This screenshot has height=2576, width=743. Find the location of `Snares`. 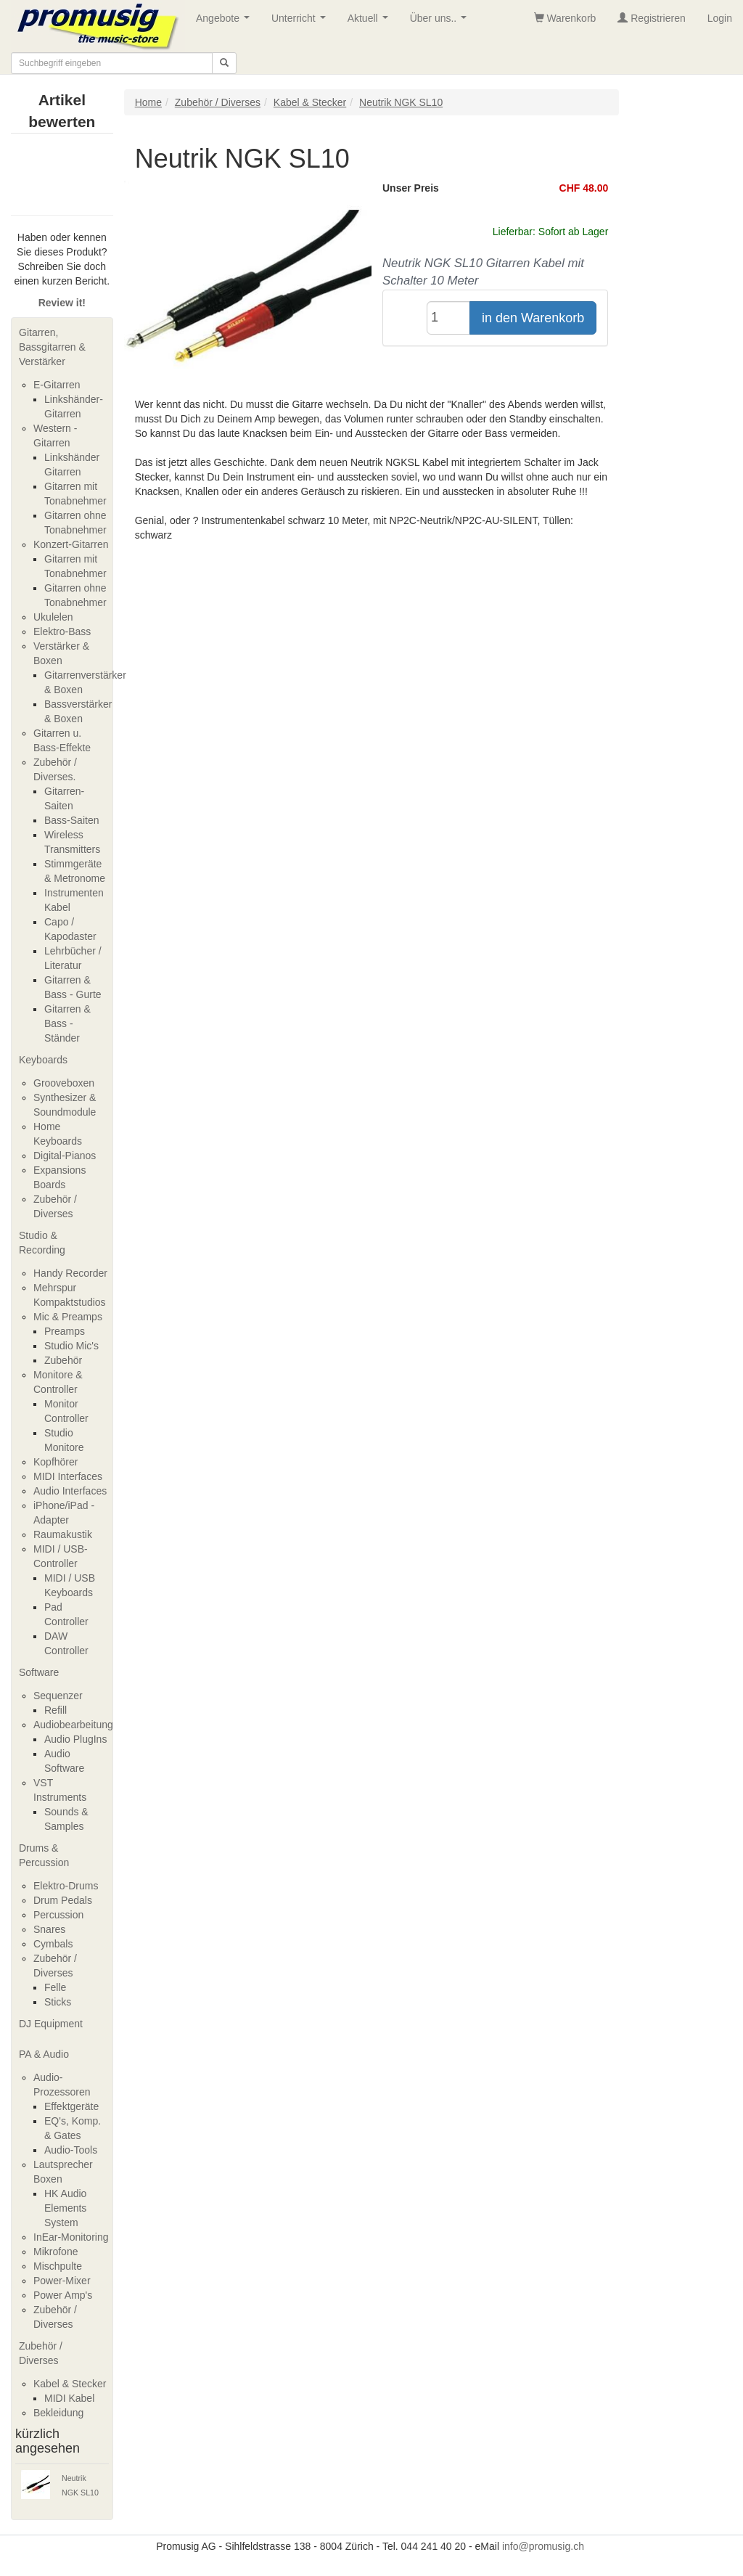

Snares is located at coordinates (49, 1929).